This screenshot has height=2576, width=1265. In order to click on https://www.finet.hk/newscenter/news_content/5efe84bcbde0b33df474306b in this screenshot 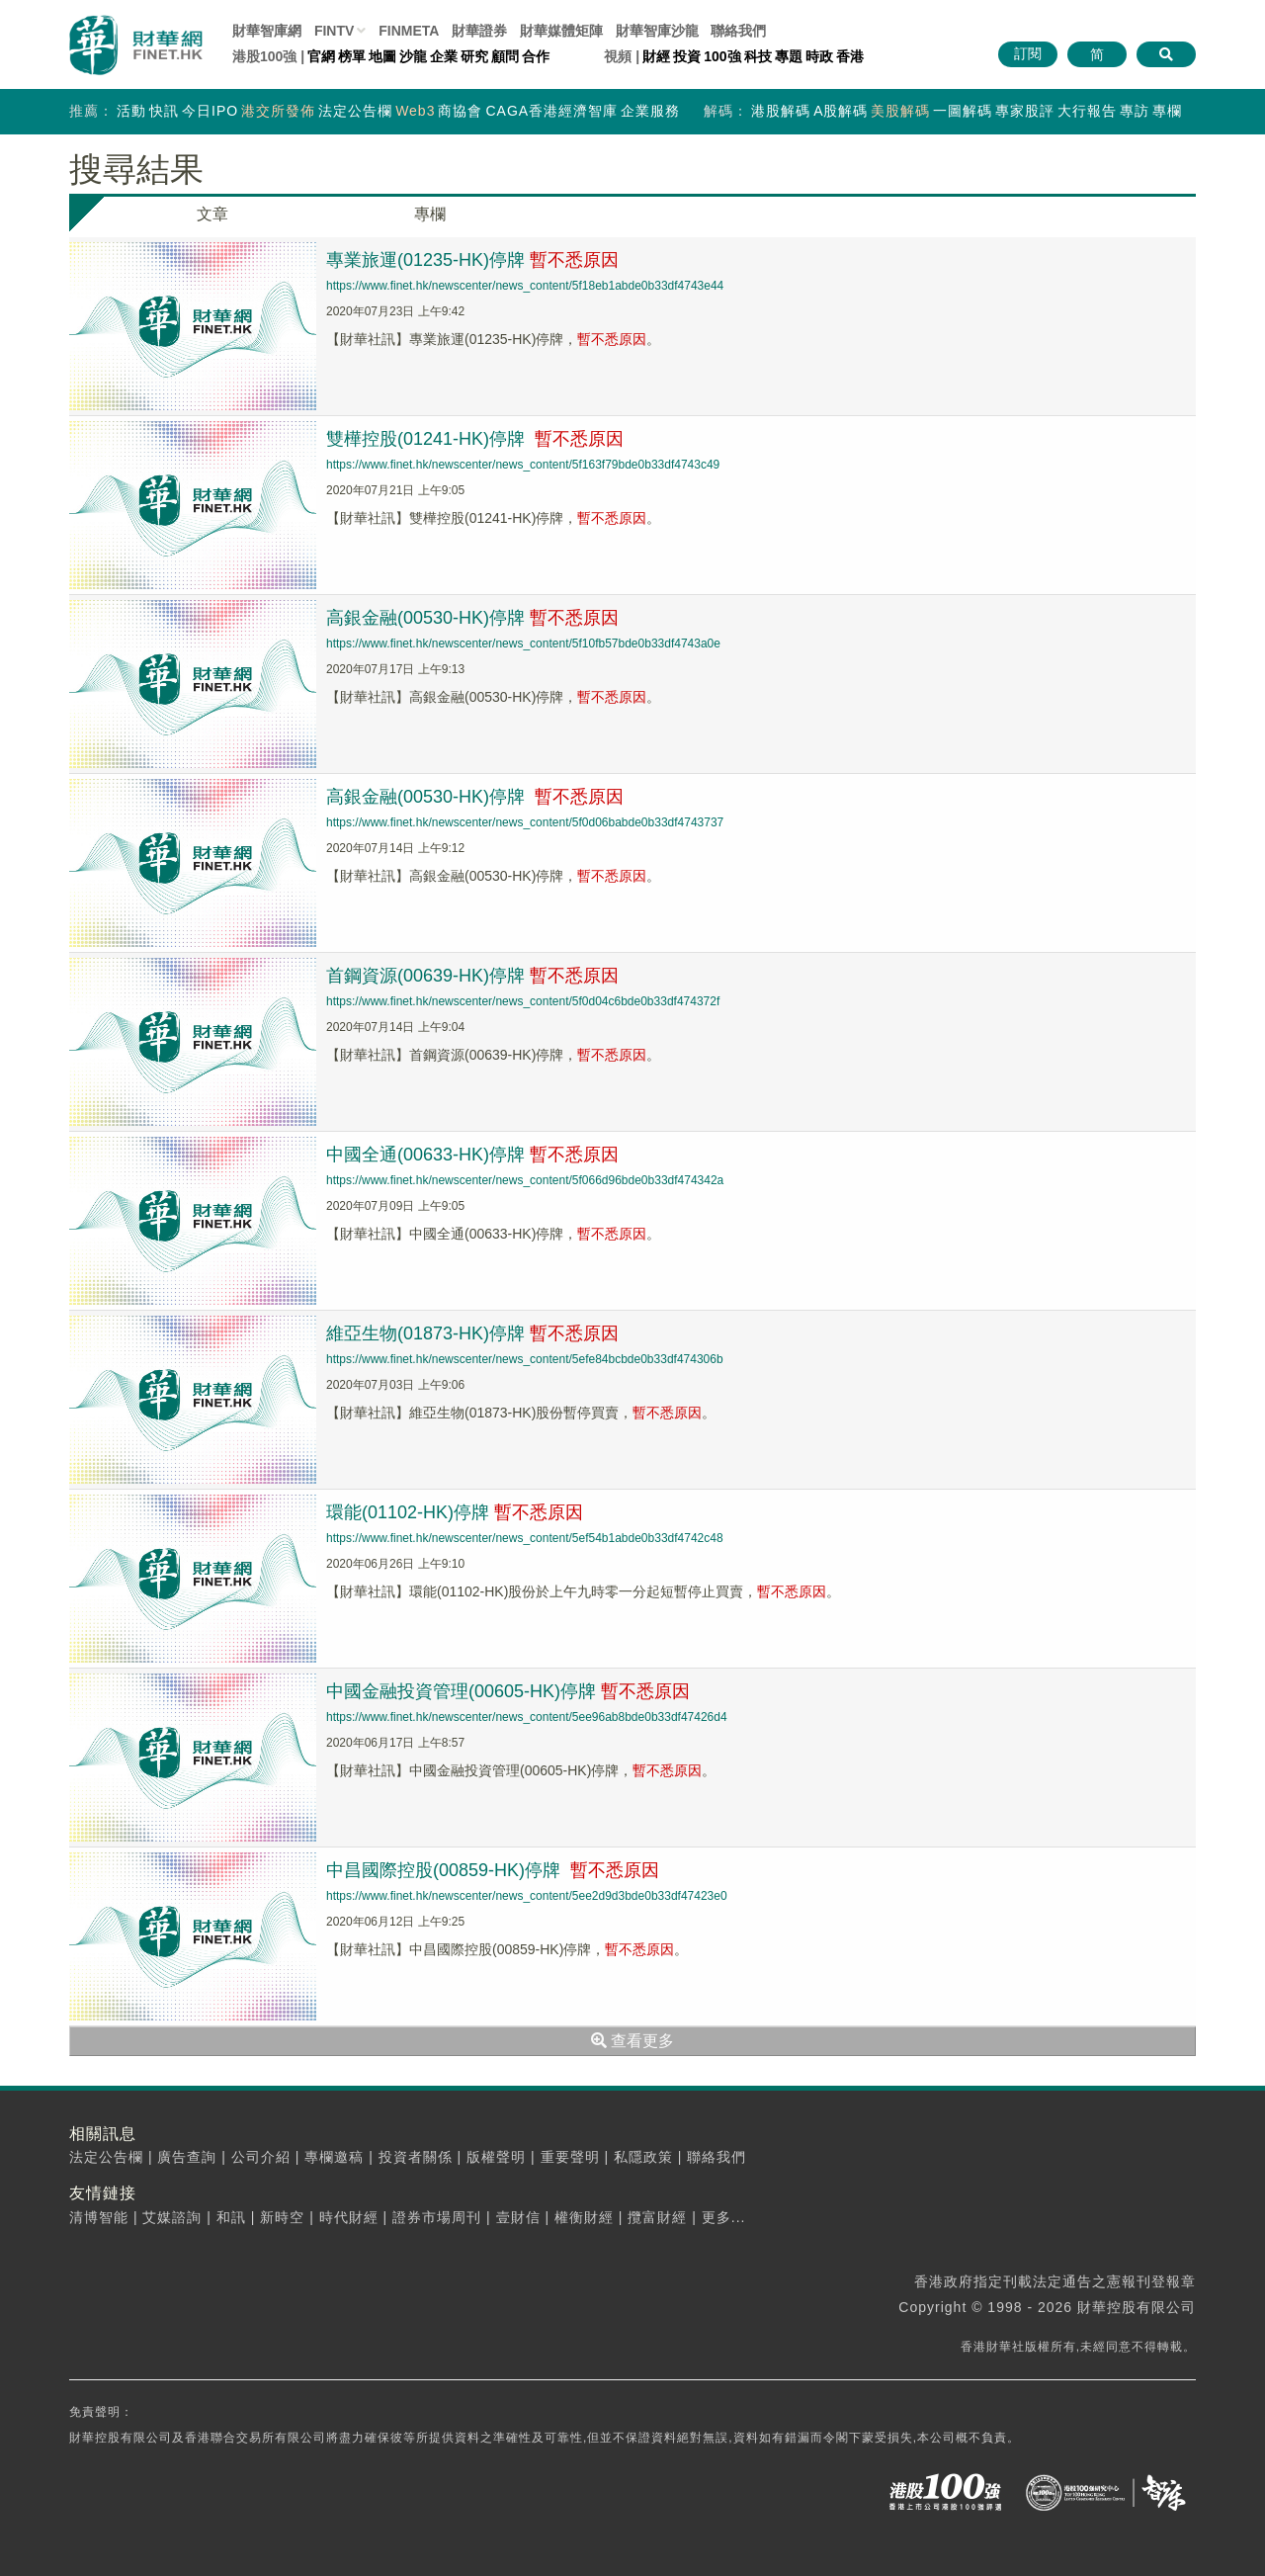, I will do `click(524, 1359)`.